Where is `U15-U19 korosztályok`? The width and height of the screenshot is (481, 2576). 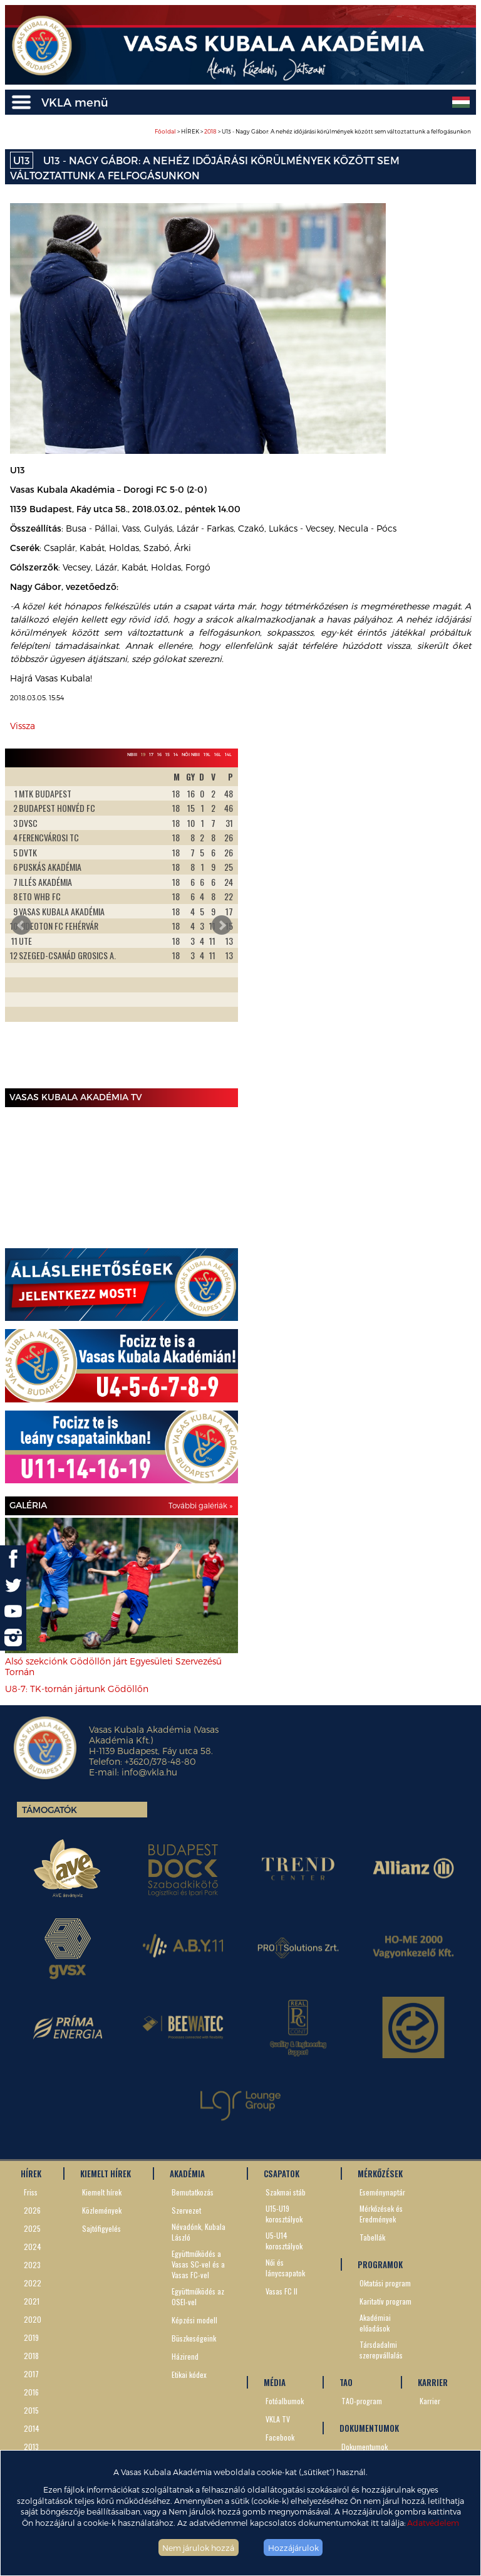
U15-U19 korosztályok is located at coordinates (284, 2213).